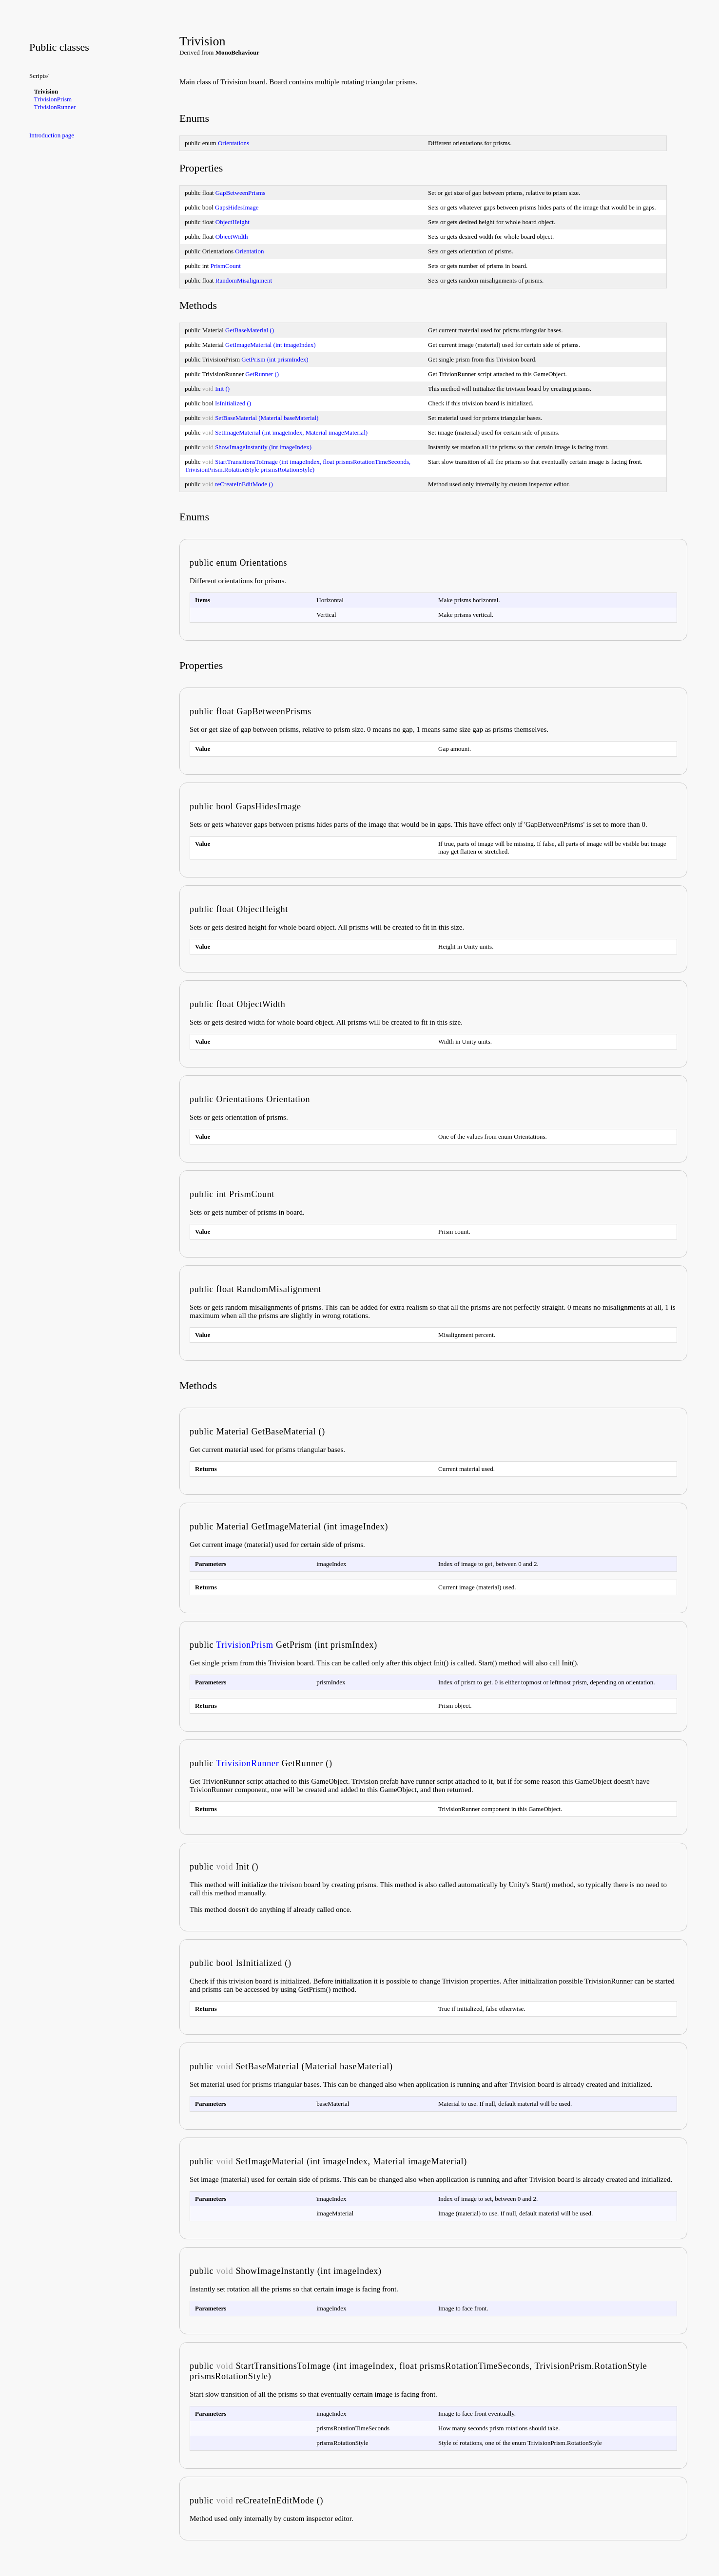 The height and width of the screenshot is (2576, 719). What do you see at coordinates (237, 207) in the screenshot?
I see `GapsHidesImage` at bounding box center [237, 207].